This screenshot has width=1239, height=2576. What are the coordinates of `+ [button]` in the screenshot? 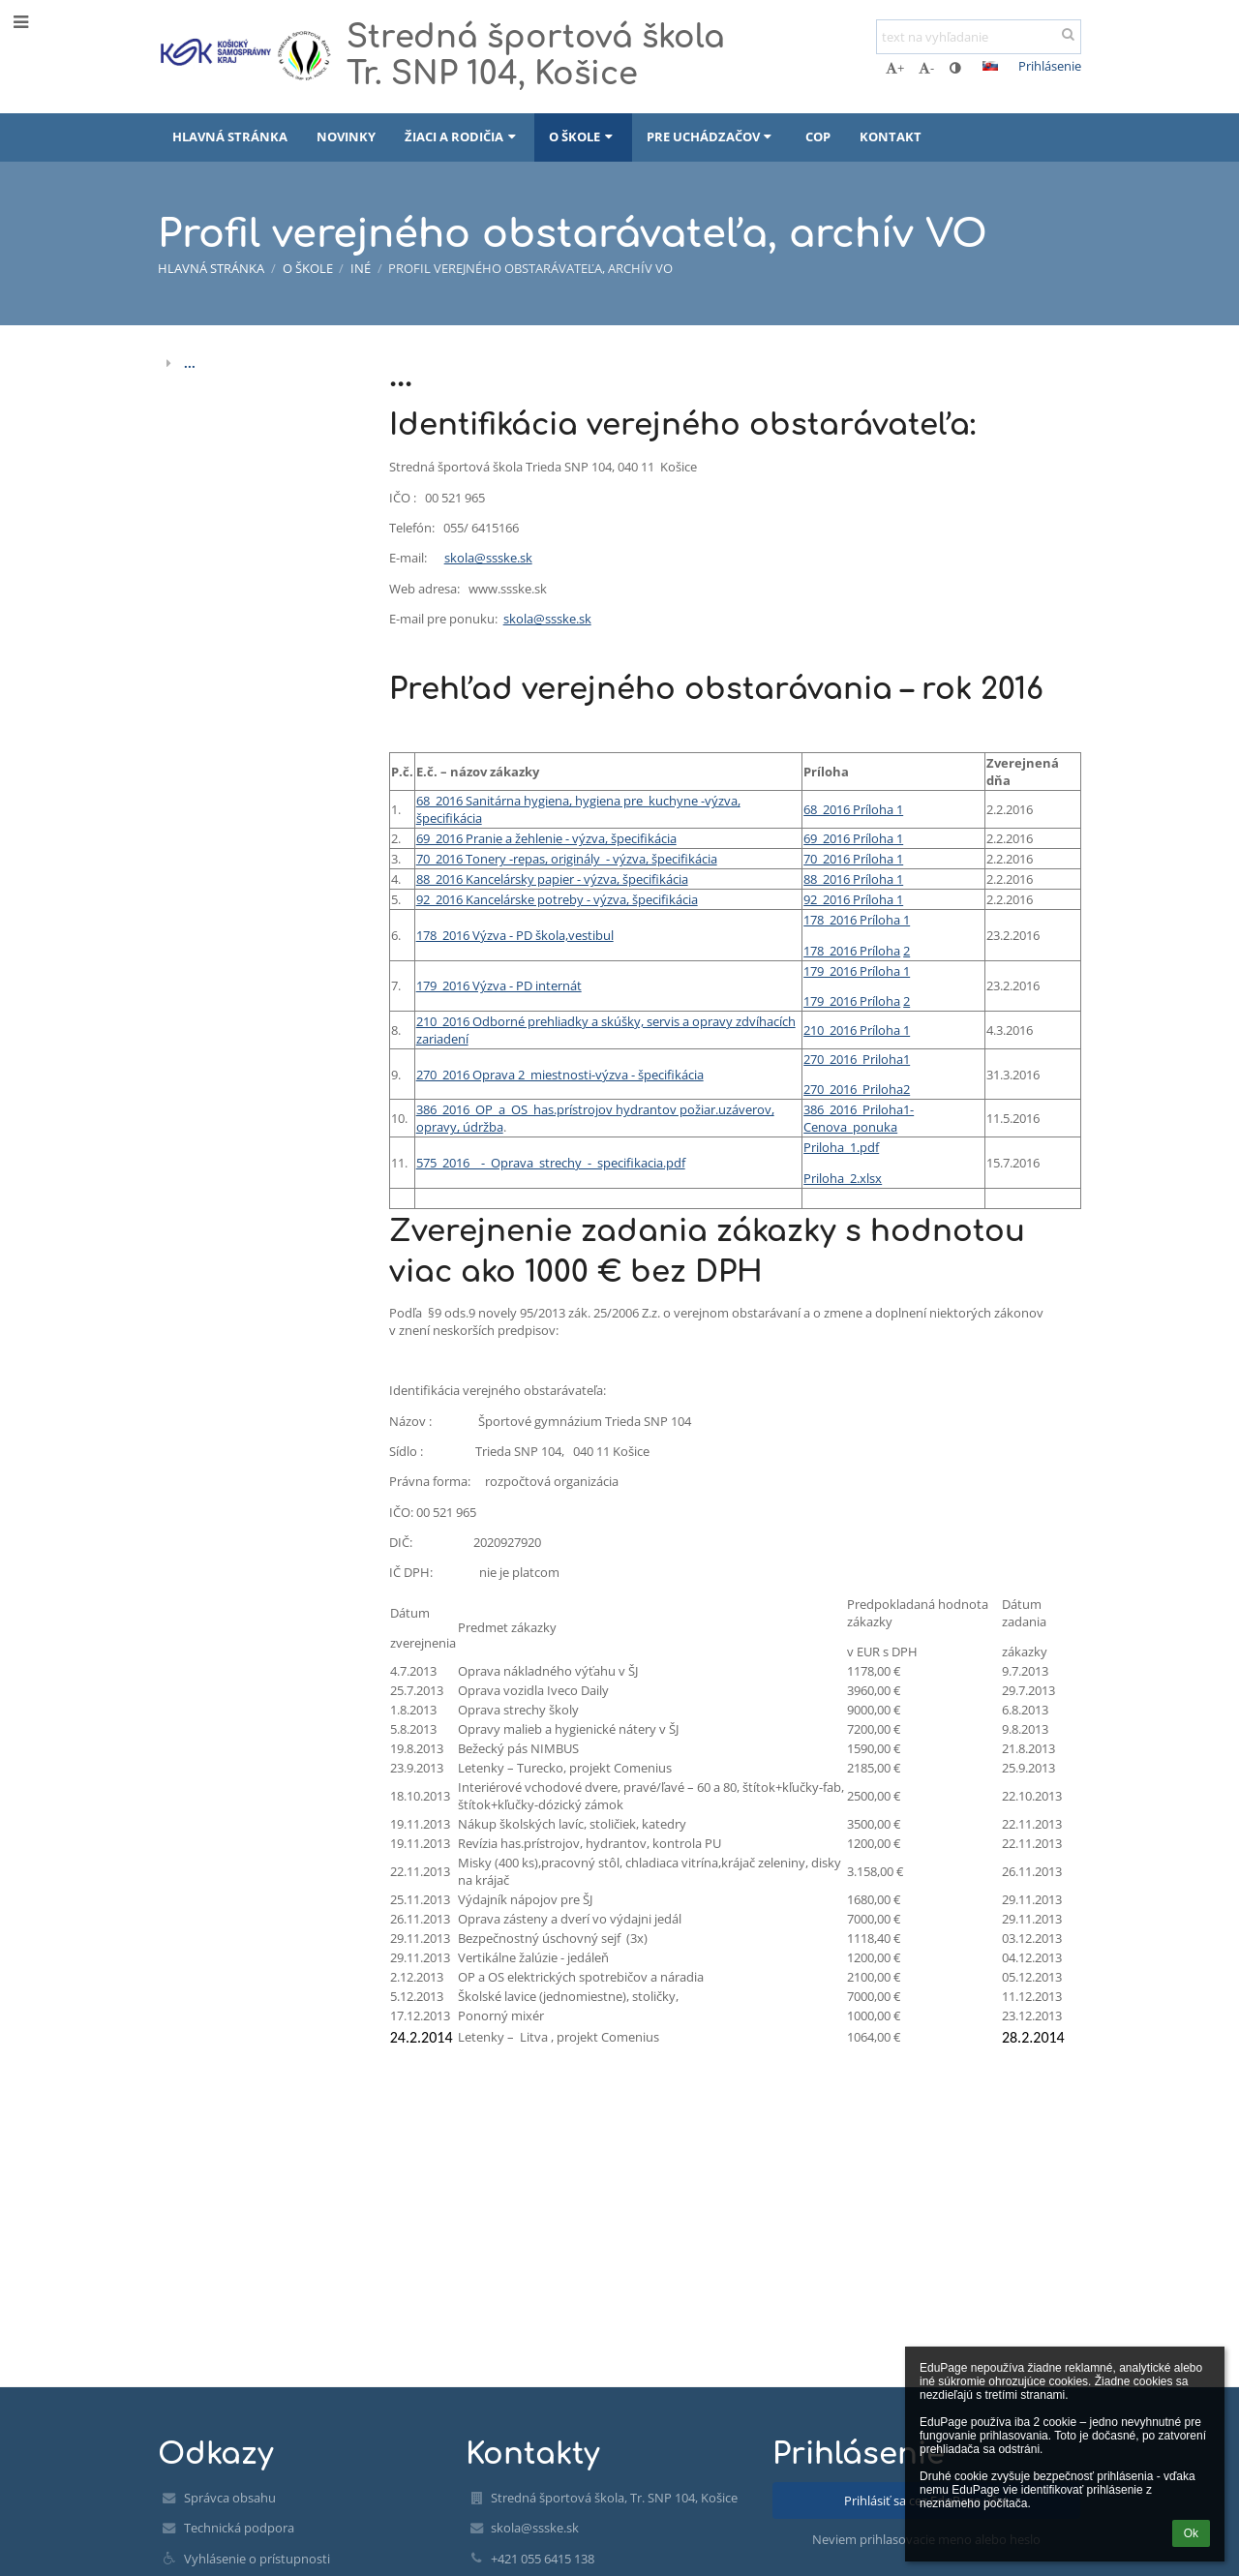 It's located at (895, 67).